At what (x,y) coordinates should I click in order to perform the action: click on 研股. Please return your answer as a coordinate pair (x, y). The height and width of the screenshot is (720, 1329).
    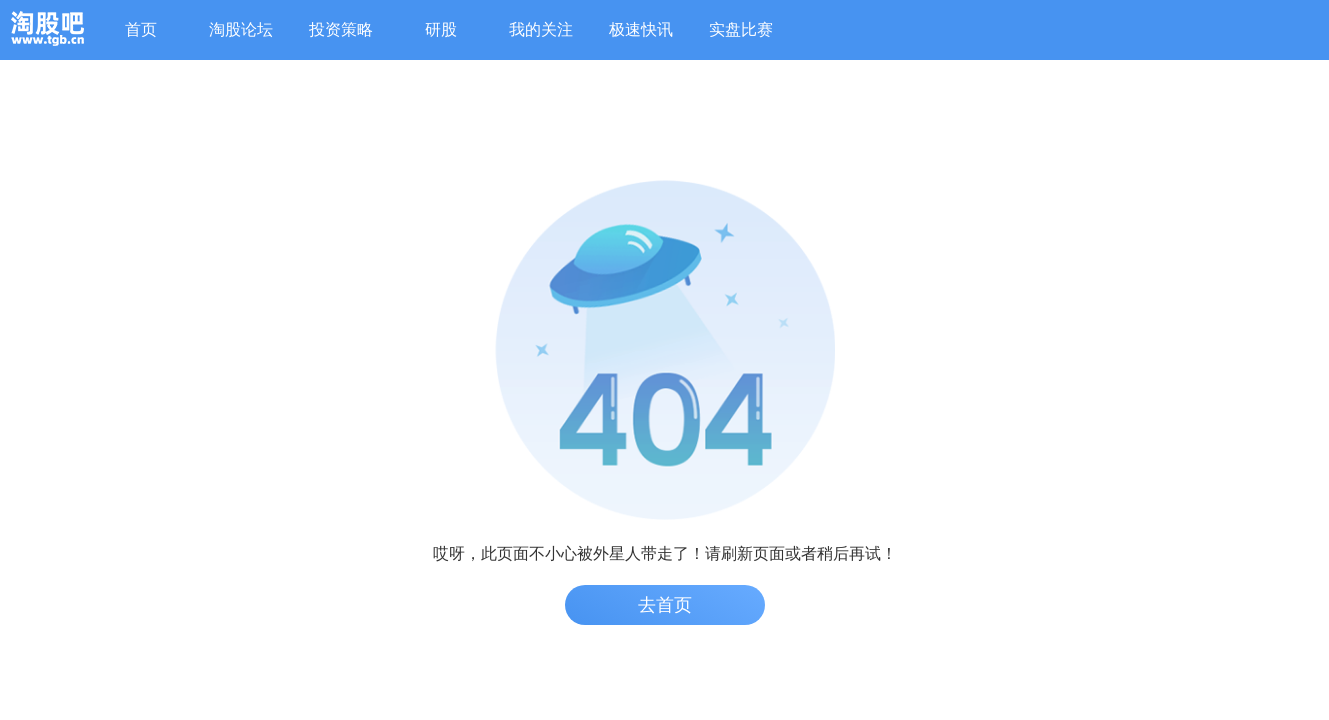
    Looking at the image, I should click on (441, 29).